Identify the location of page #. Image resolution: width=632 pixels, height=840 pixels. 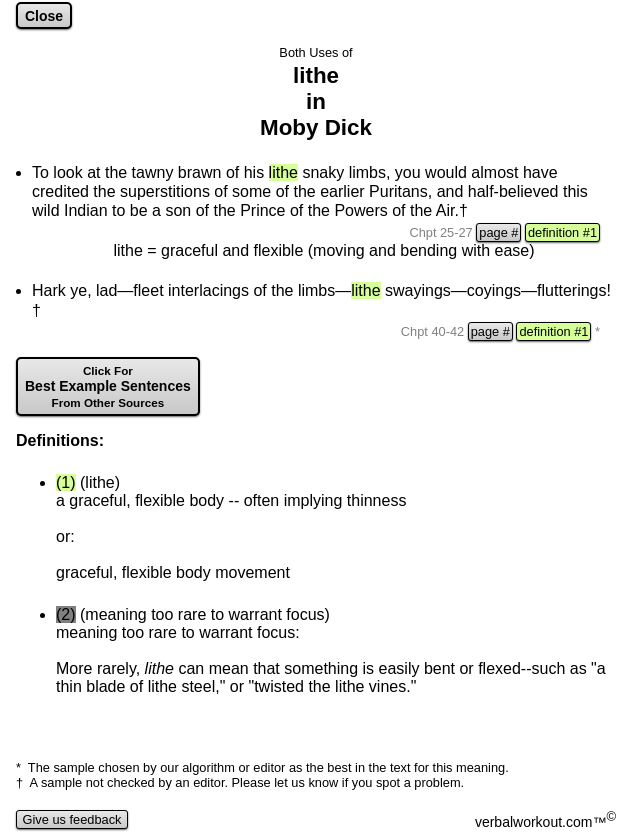
(498, 232).